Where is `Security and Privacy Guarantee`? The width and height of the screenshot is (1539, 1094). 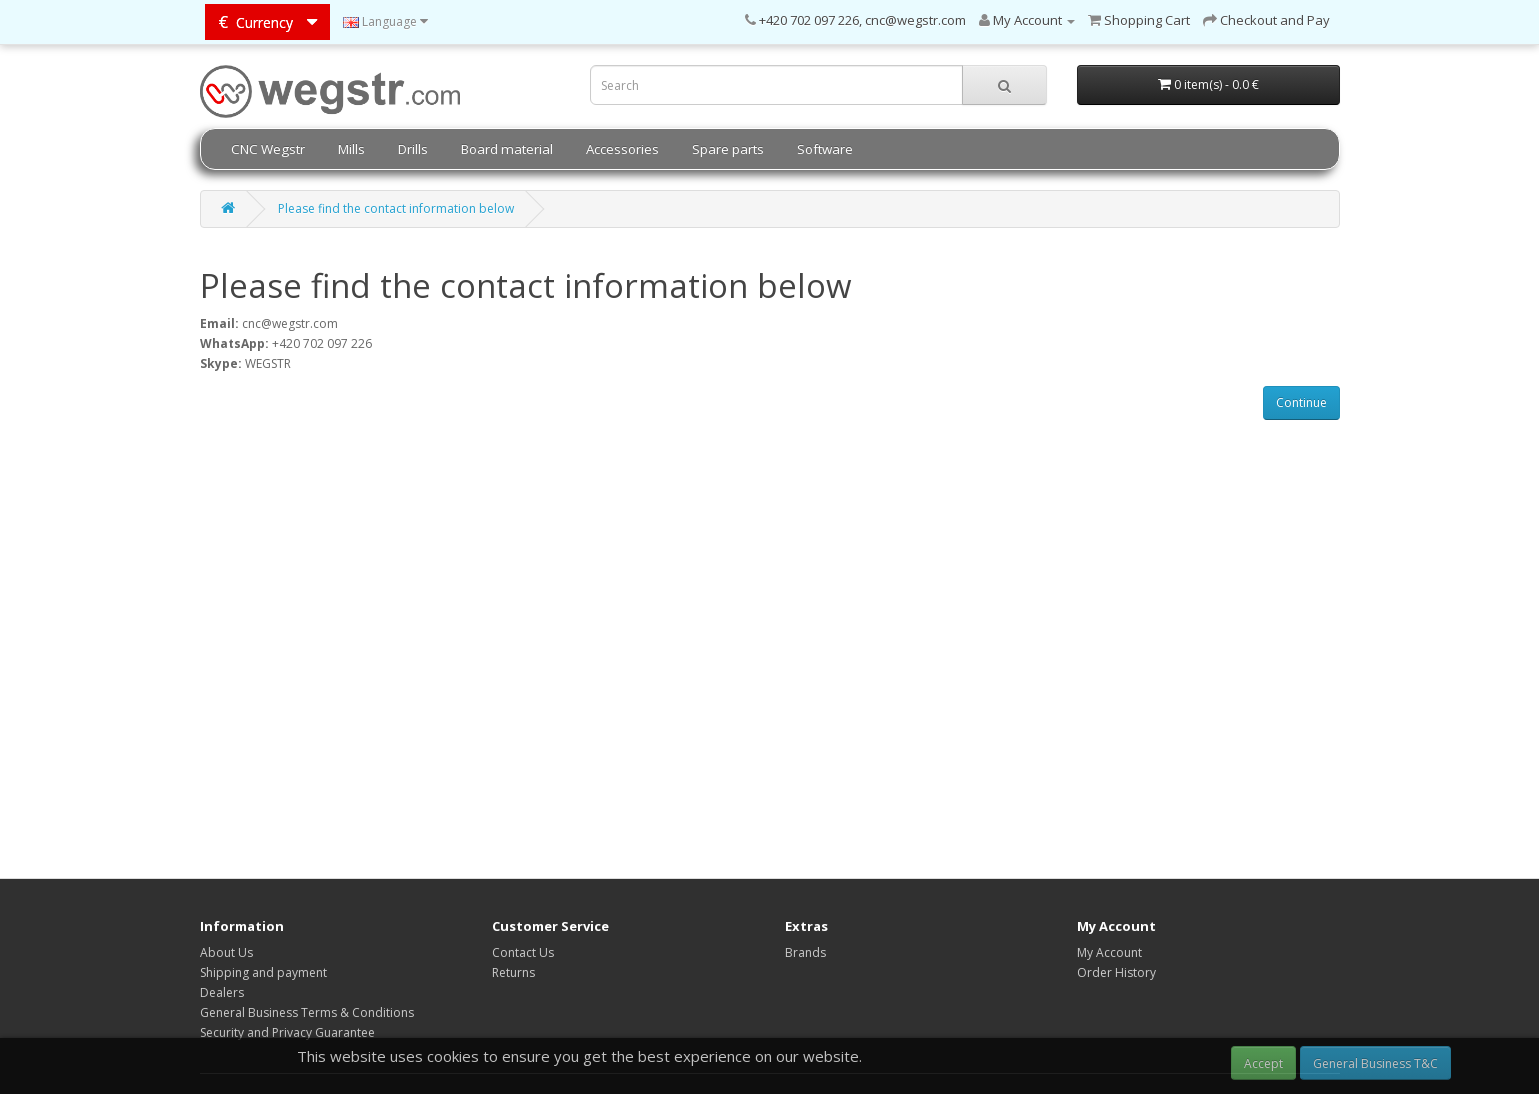
Security and Privacy Guarantee is located at coordinates (287, 1032).